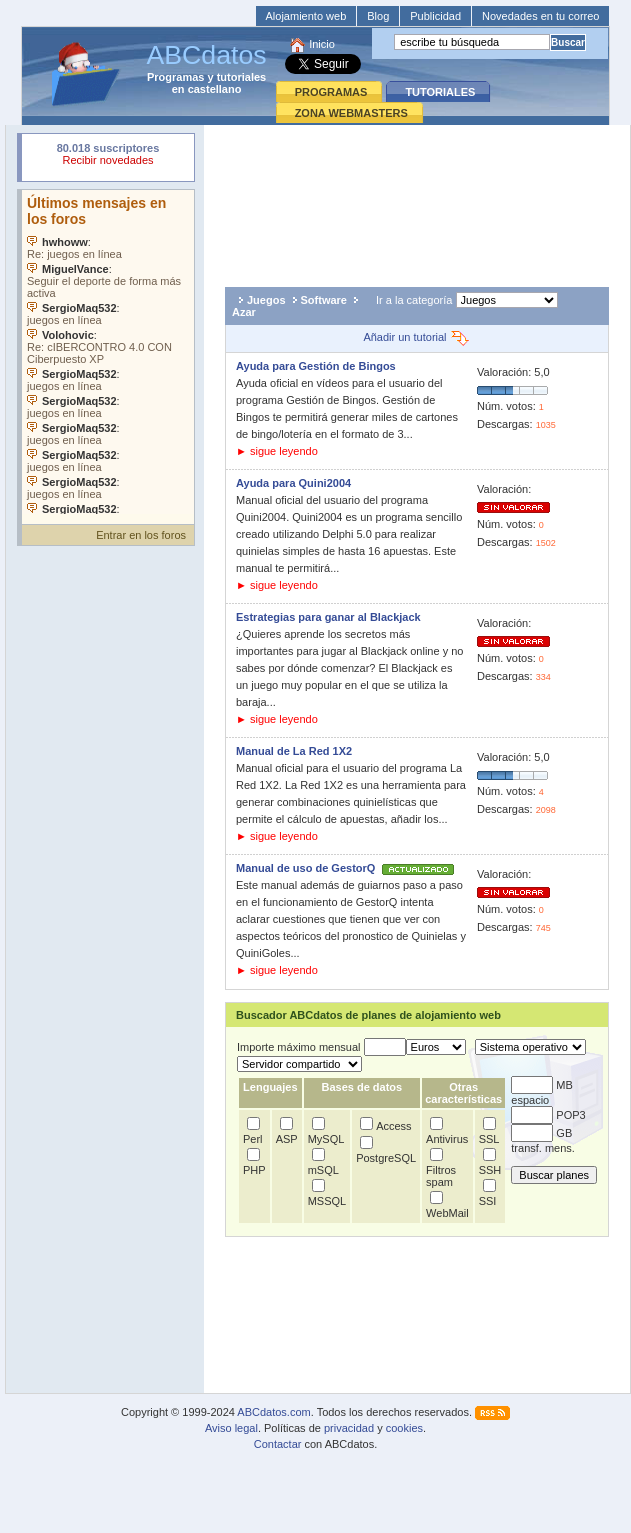  I want to click on Azar, so click(244, 312).